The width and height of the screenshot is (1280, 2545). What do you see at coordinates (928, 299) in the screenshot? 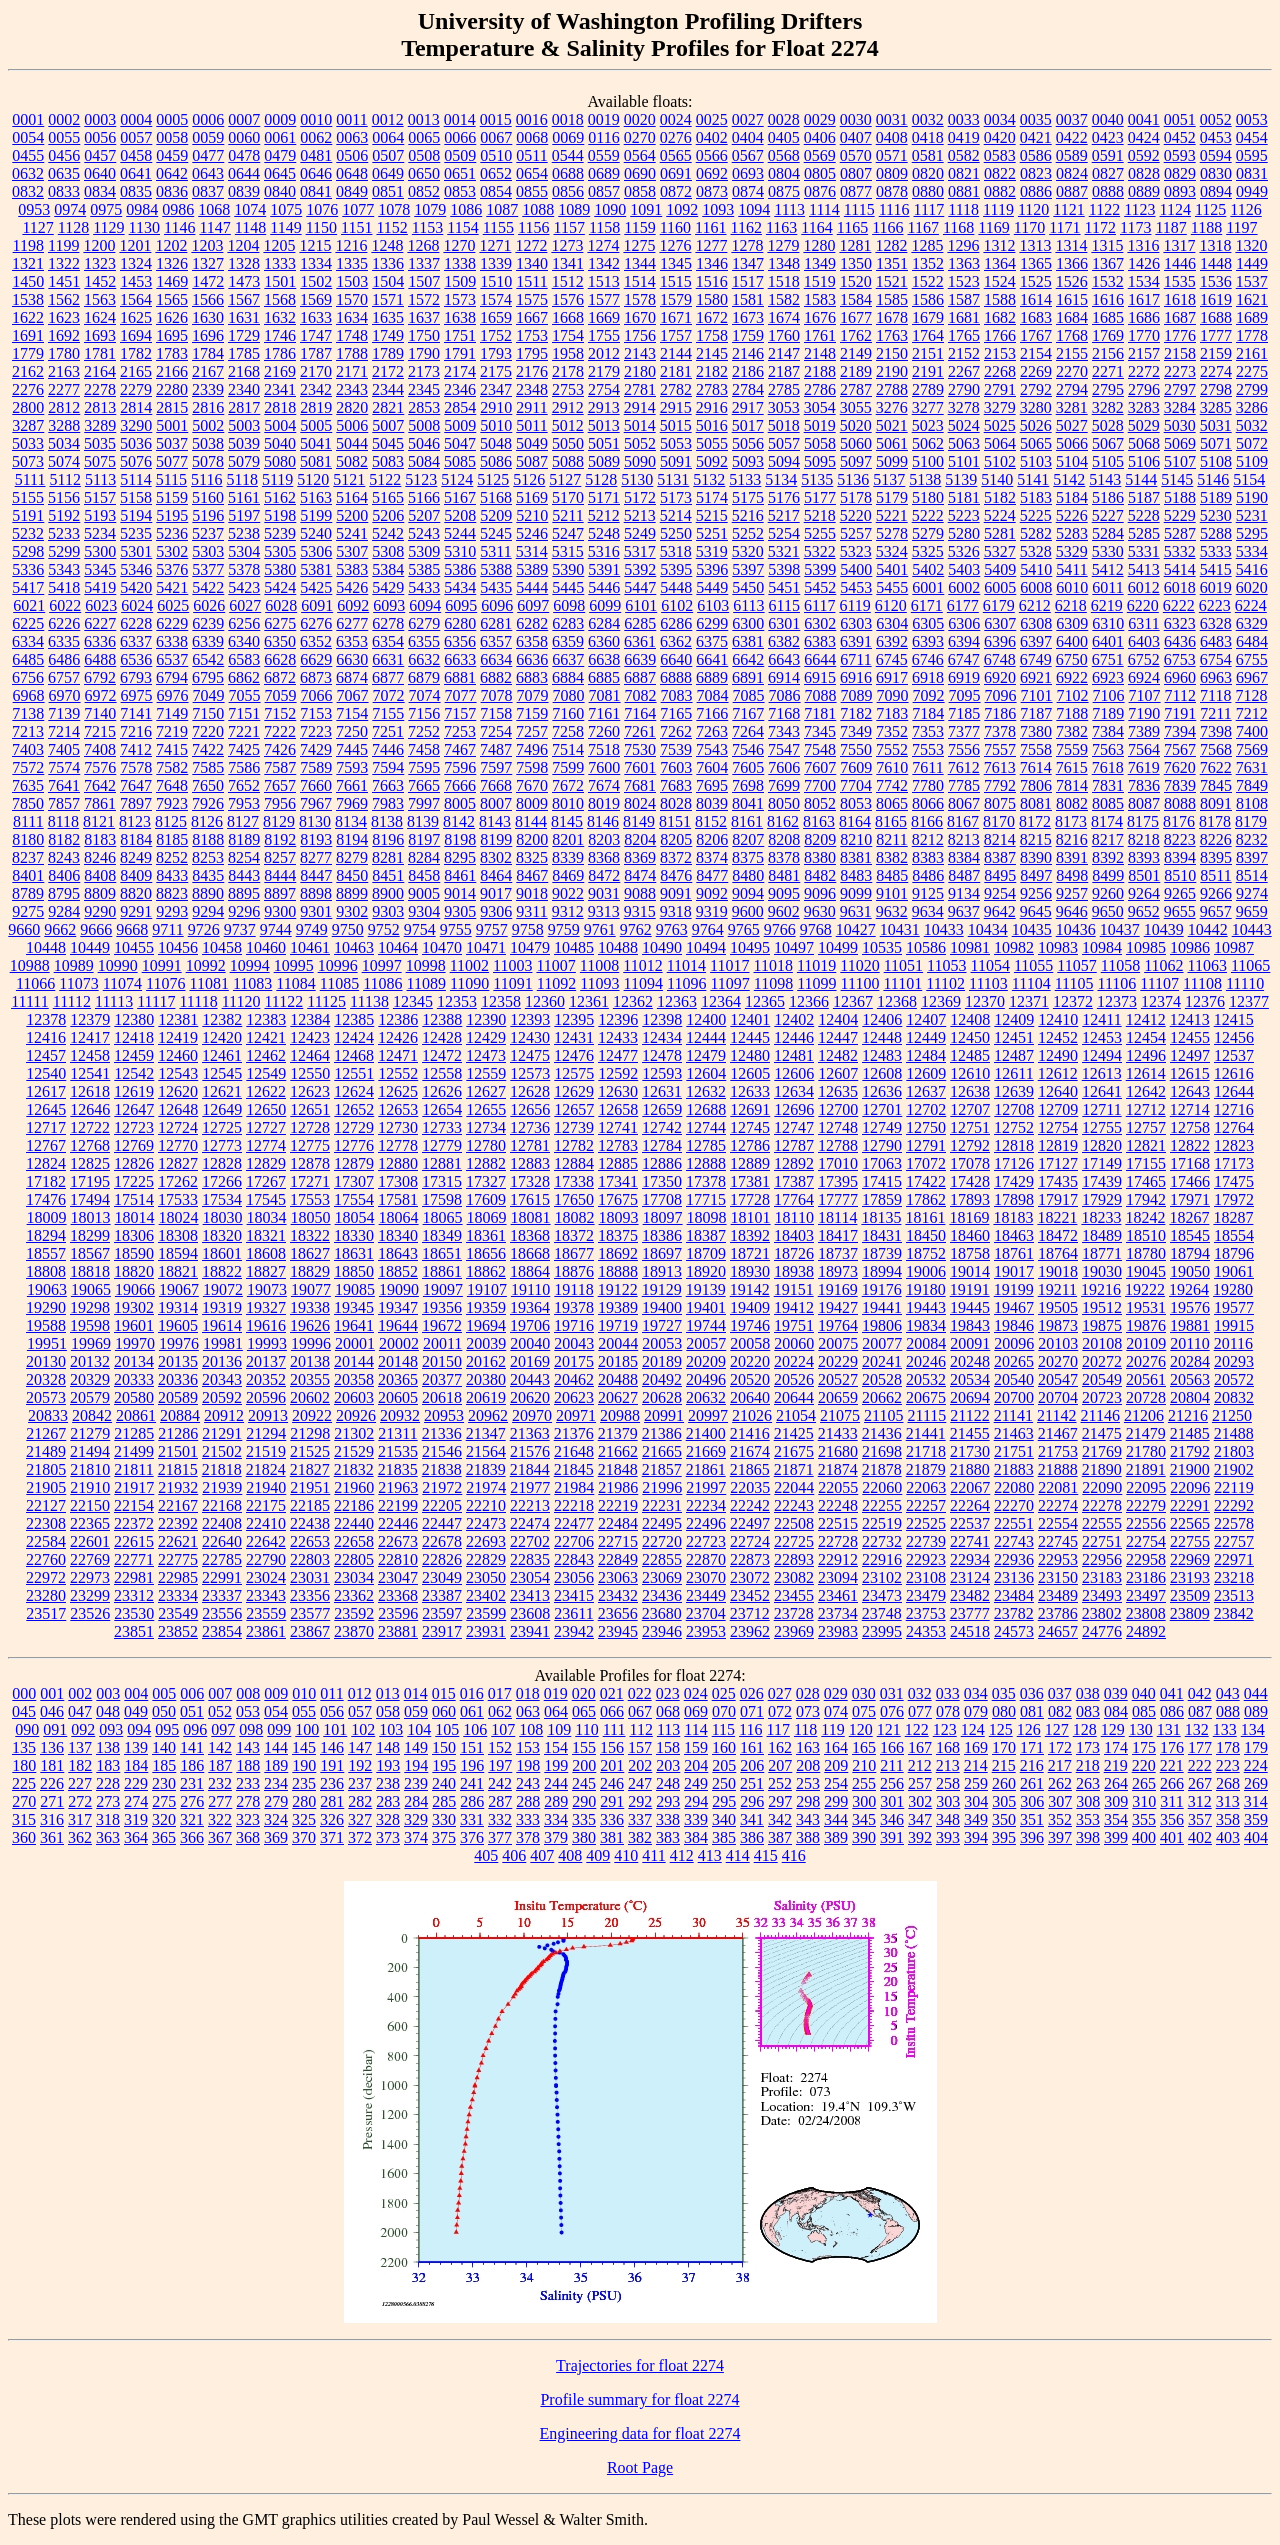
I see `1586` at bounding box center [928, 299].